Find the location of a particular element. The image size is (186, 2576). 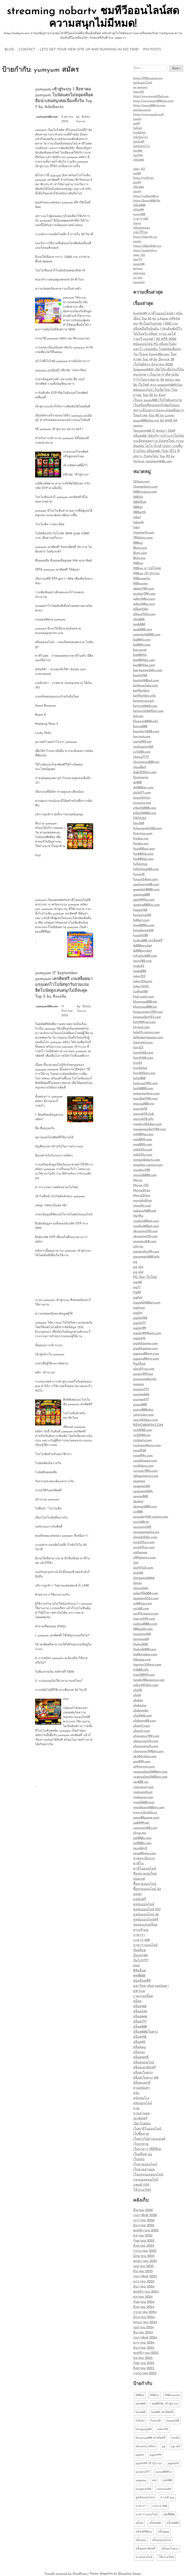

เมษายน 2025 is located at coordinates (143, 2266).